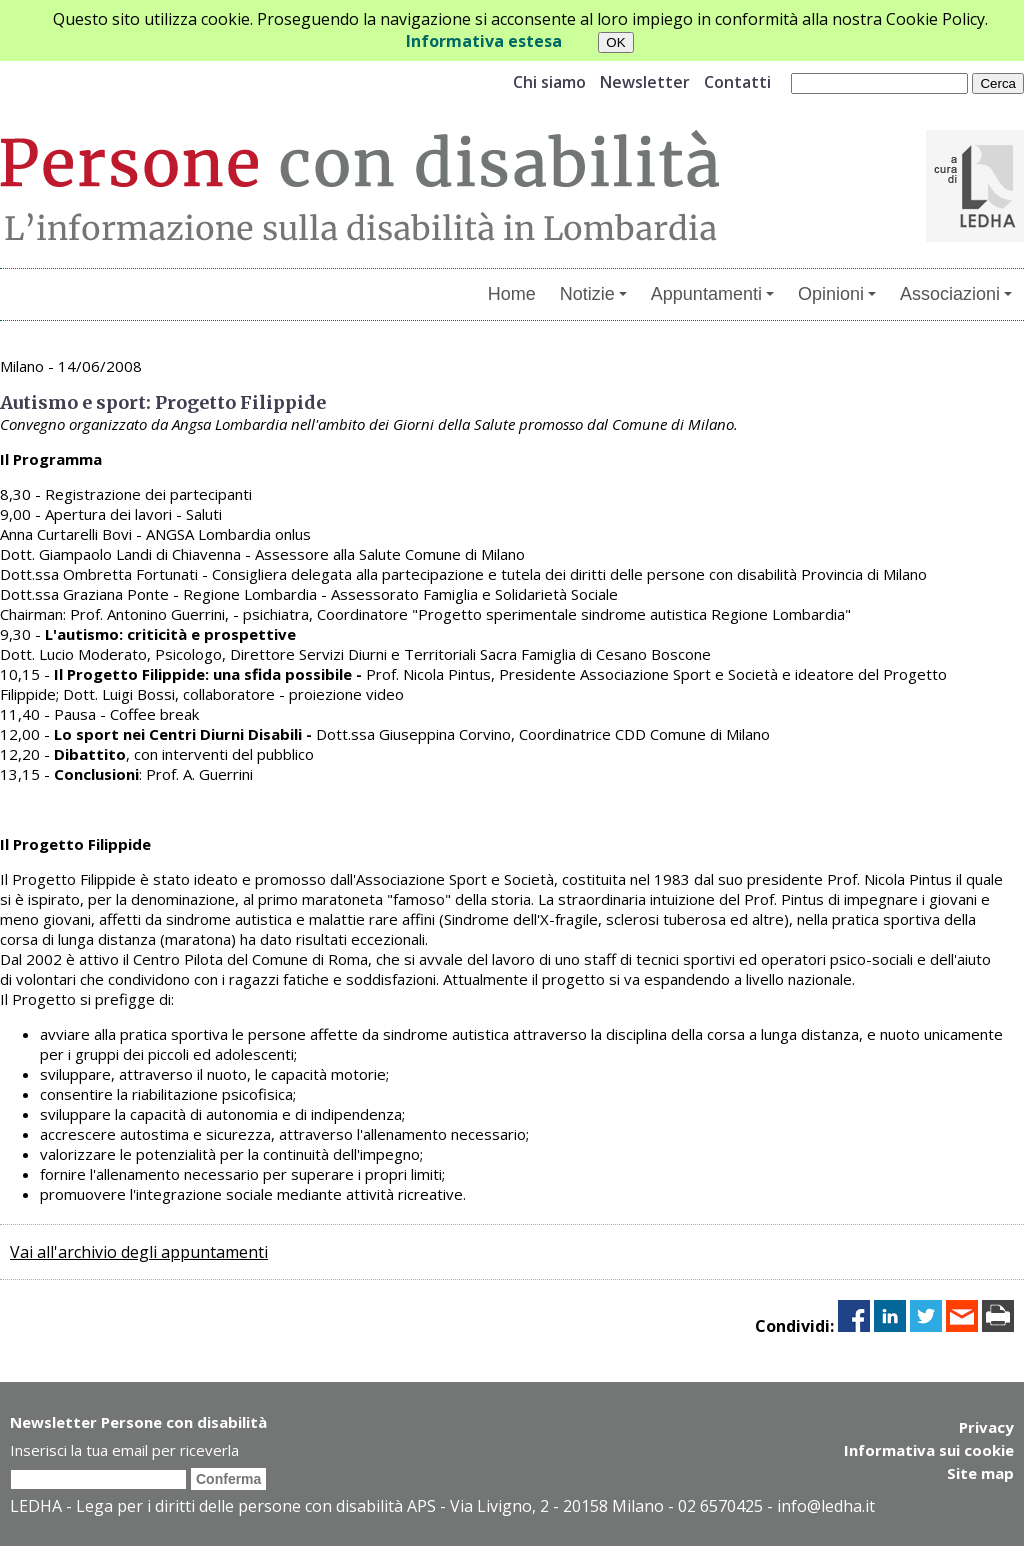 The image size is (1024, 1546). Describe the element at coordinates (929, 1449) in the screenshot. I see `Informativa sui cookie` at that location.